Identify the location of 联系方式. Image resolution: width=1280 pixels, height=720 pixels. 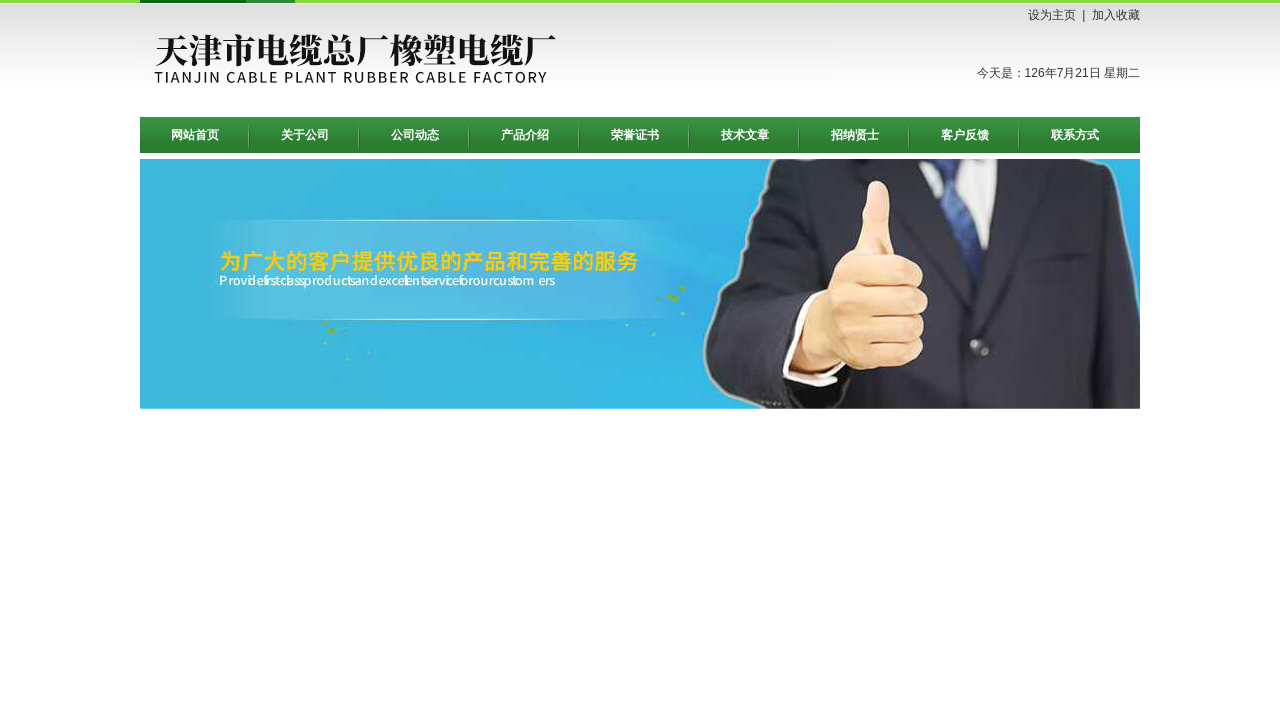
(1075, 135).